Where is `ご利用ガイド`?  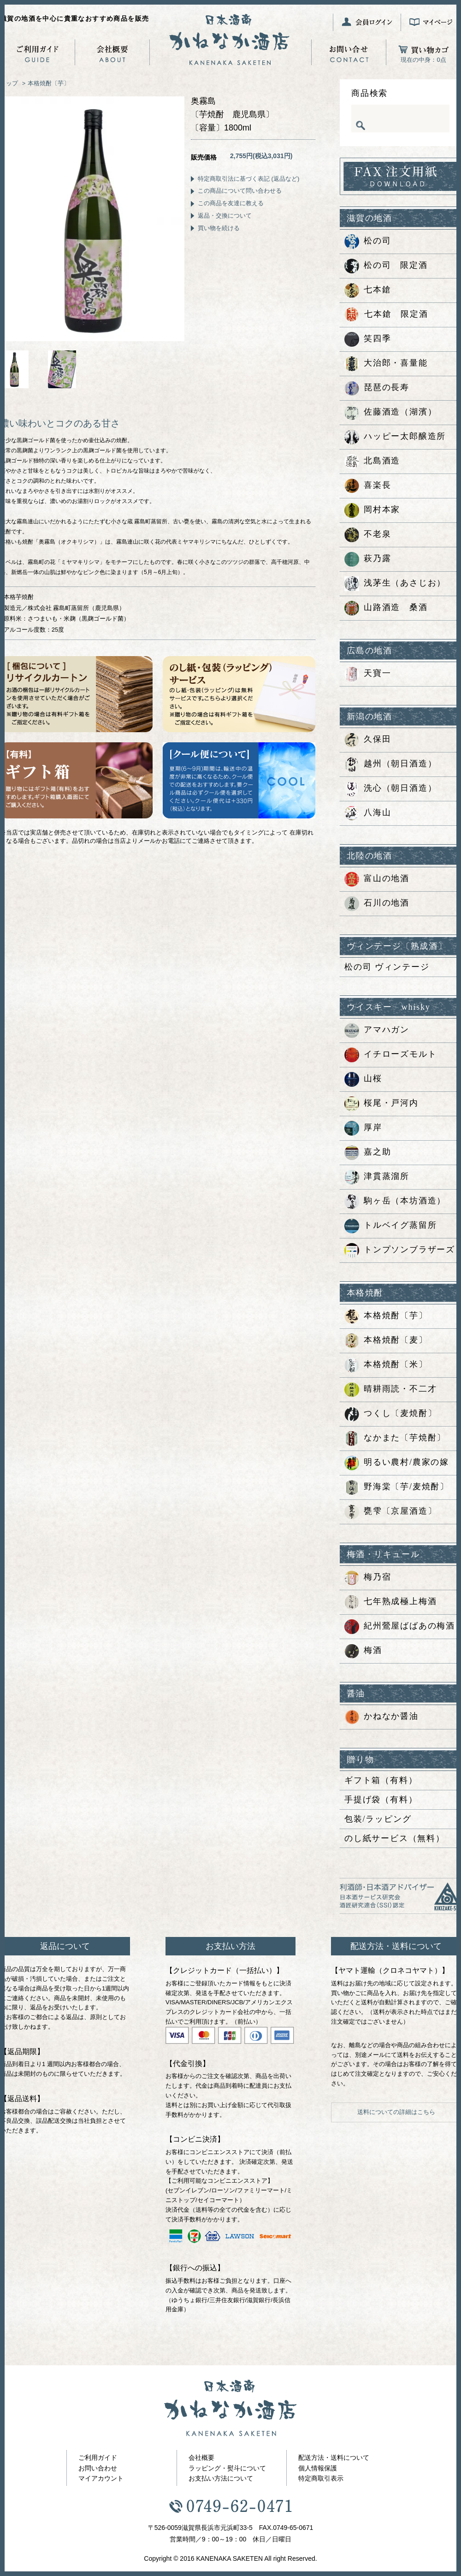 ご利用ガイド is located at coordinates (97, 2457).